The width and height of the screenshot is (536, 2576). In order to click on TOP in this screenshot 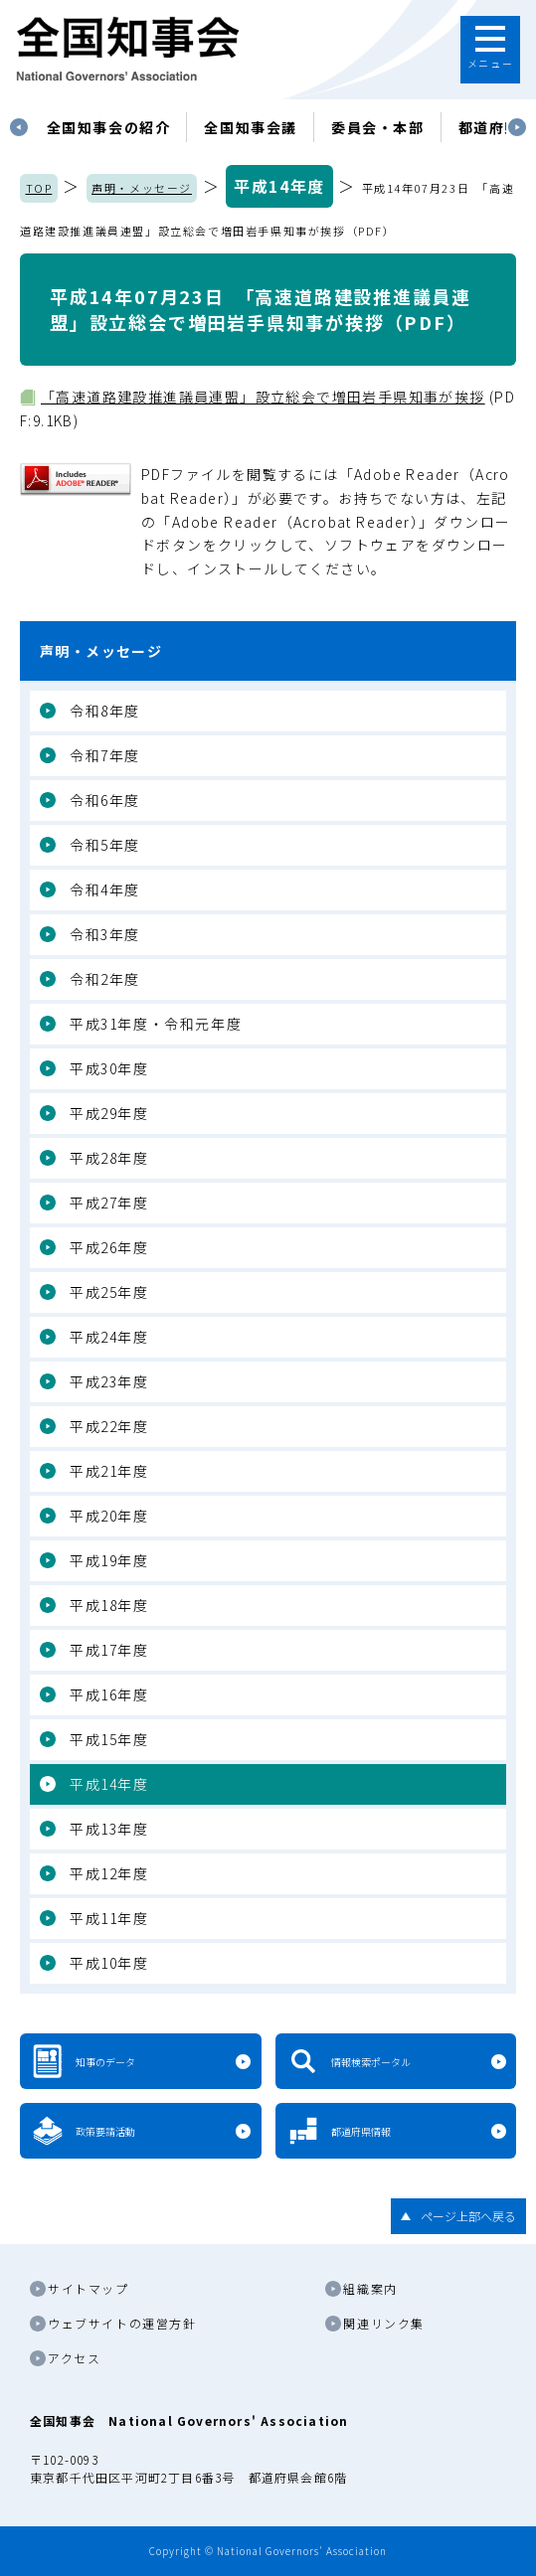, I will do `click(39, 188)`.